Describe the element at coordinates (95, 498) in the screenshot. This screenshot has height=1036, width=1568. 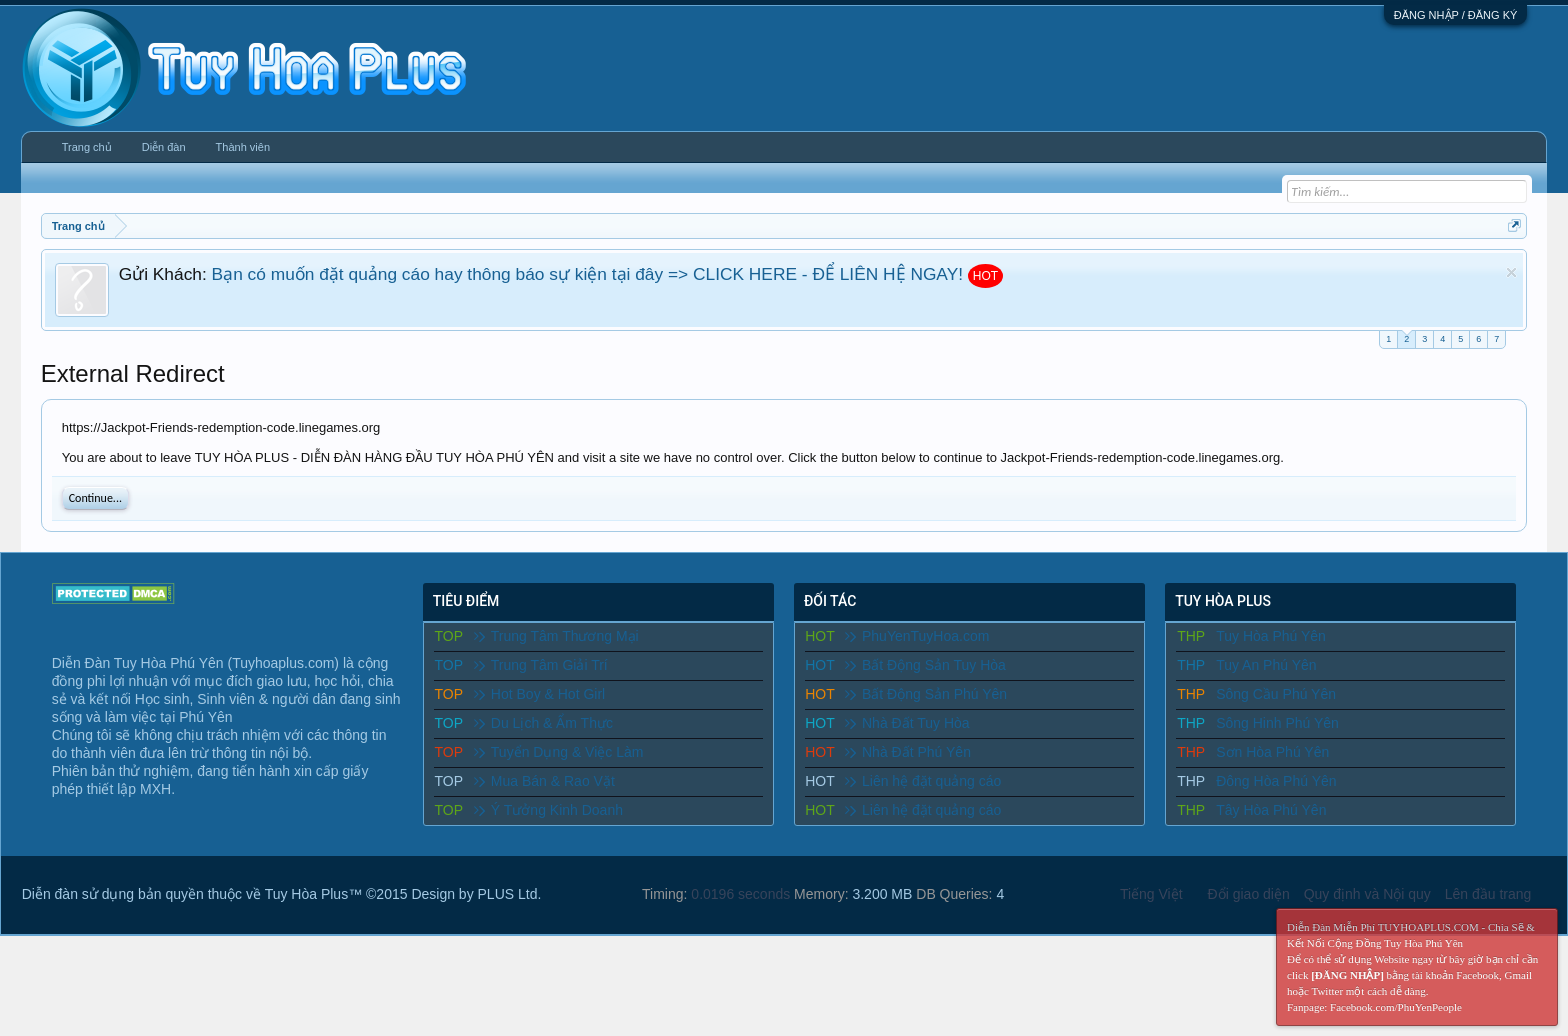
I see `Continue...` at that location.